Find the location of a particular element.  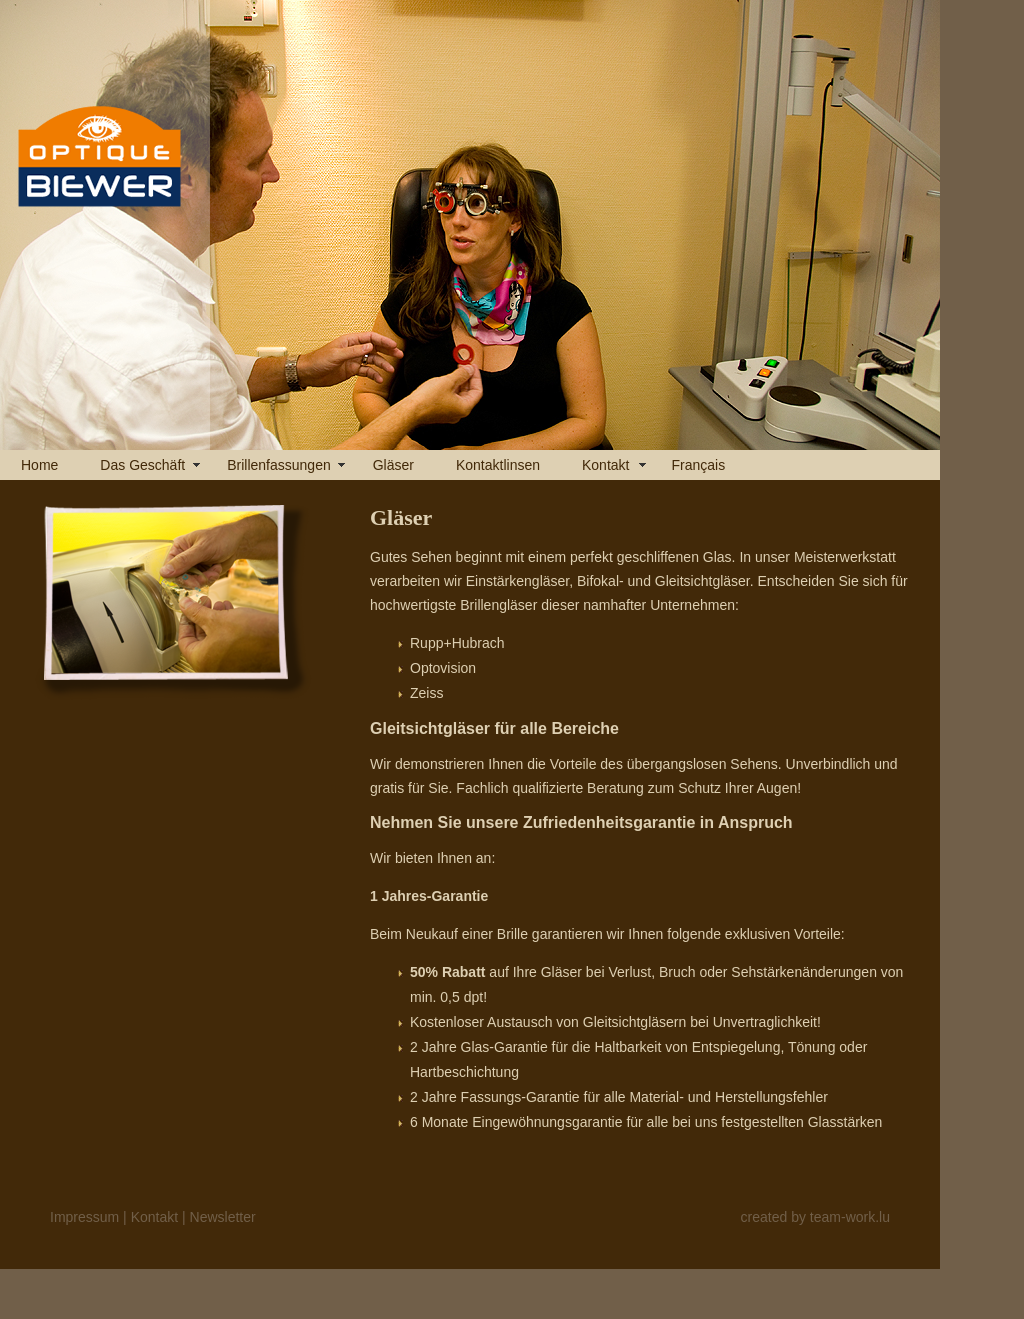

Home is located at coordinates (39, 465).